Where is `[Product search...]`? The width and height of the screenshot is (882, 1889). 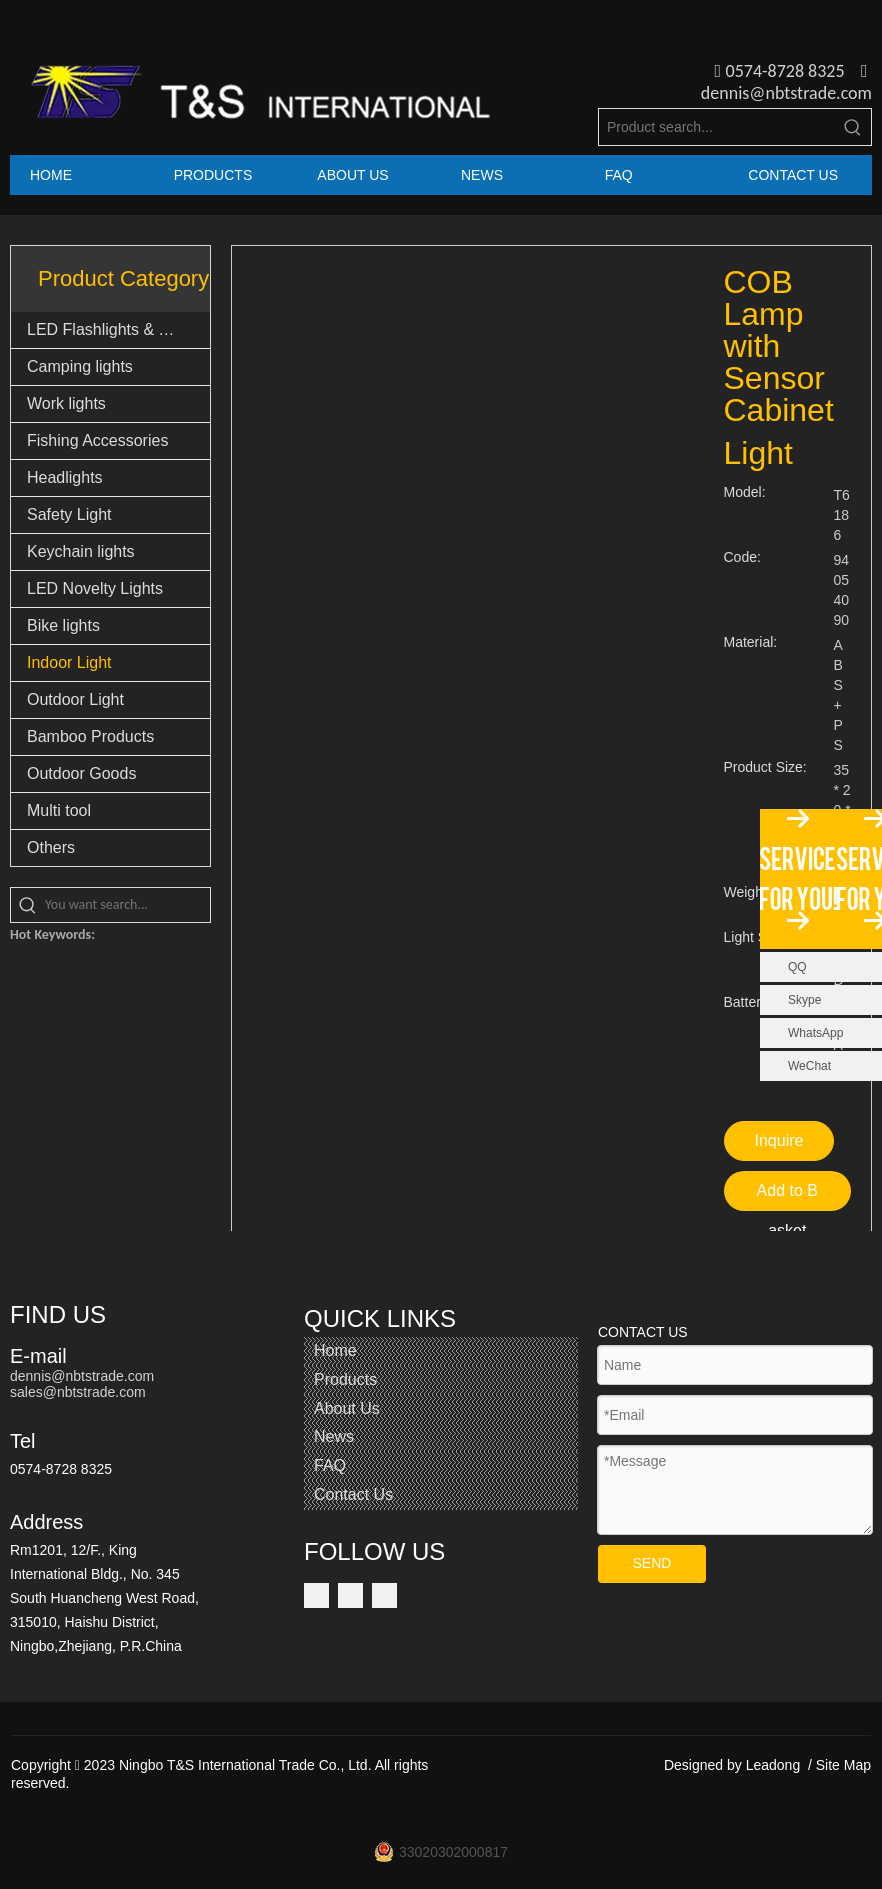 [Product search...] is located at coordinates (717, 127).